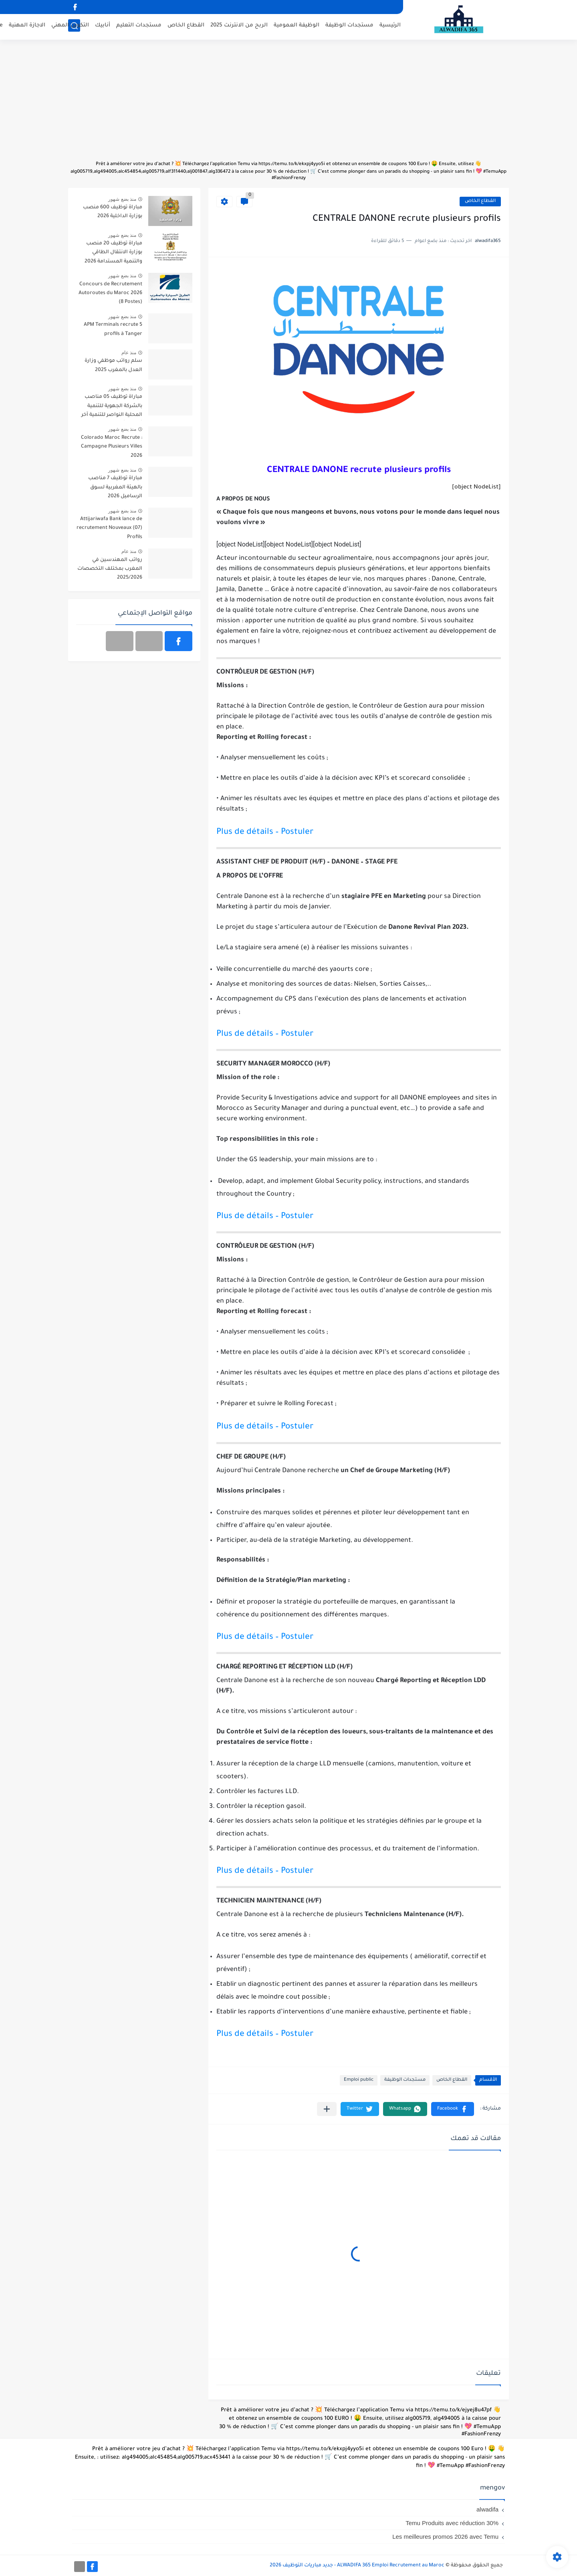 This screenshot has width=577, height=2576. What do you see at coordinates (445, 2536) in the screenshot?
I see `Les meilleures promos 2026 avec Temu` at bounding box center [445, 2536].